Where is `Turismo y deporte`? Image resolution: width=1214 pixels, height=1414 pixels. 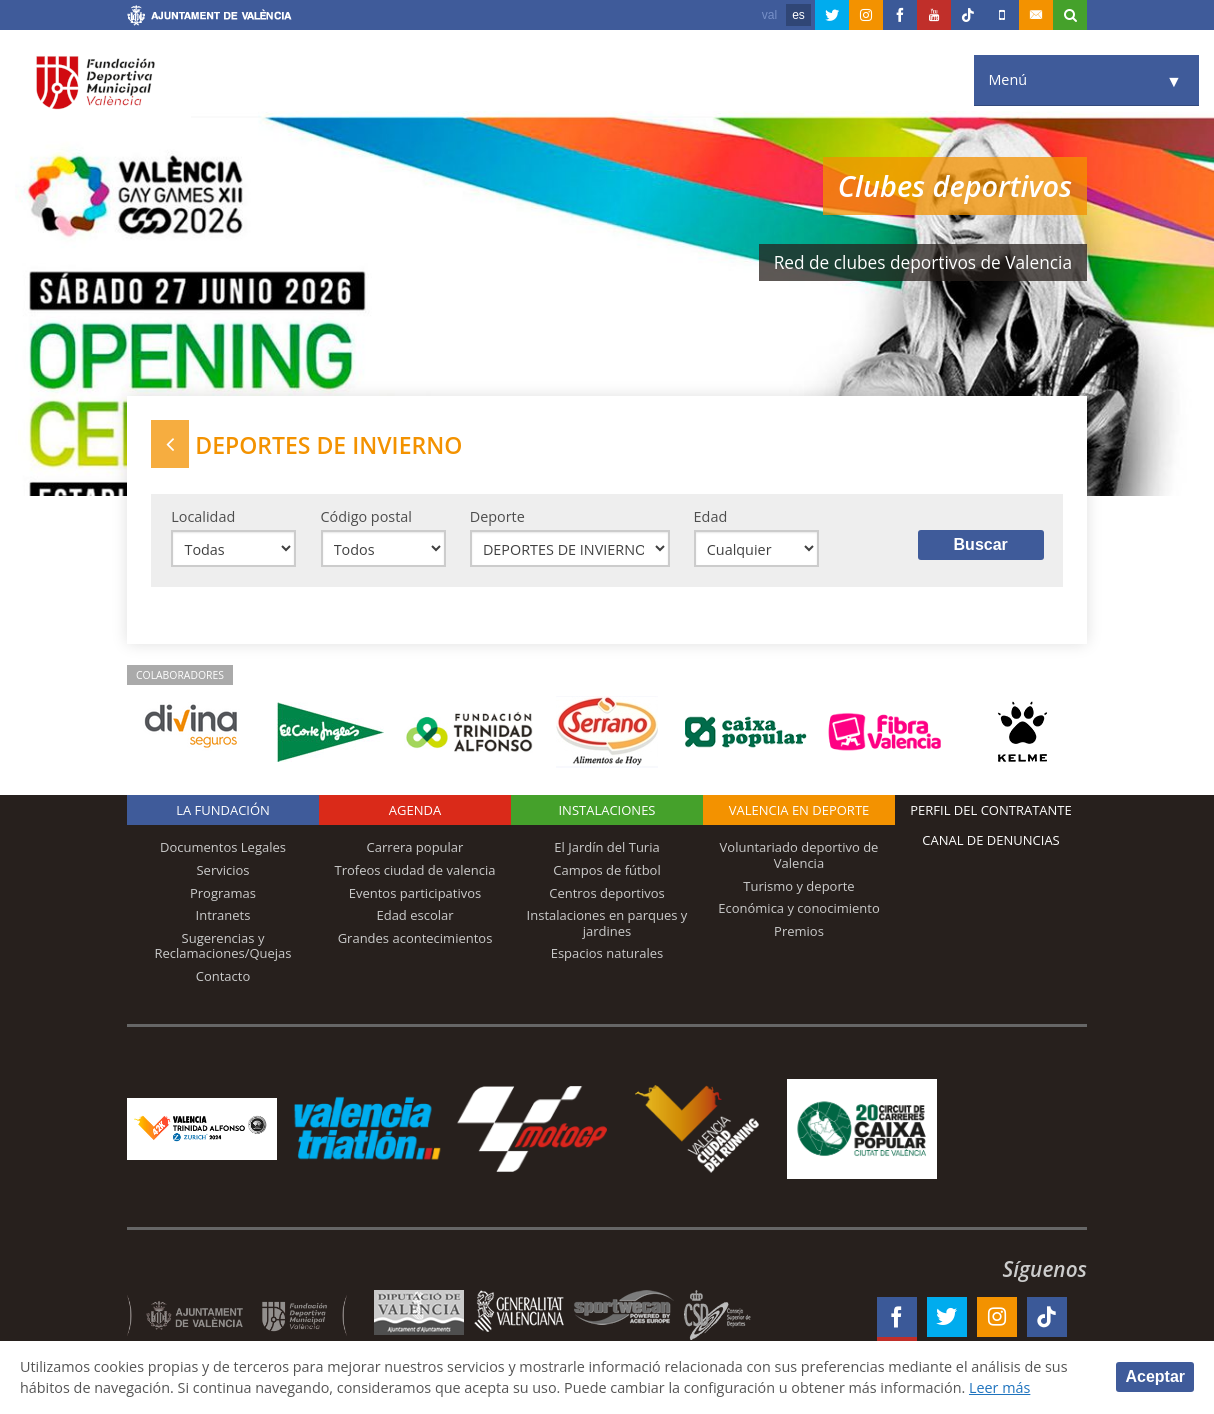
Turismo y deporte is located at coordinates (798, 886).